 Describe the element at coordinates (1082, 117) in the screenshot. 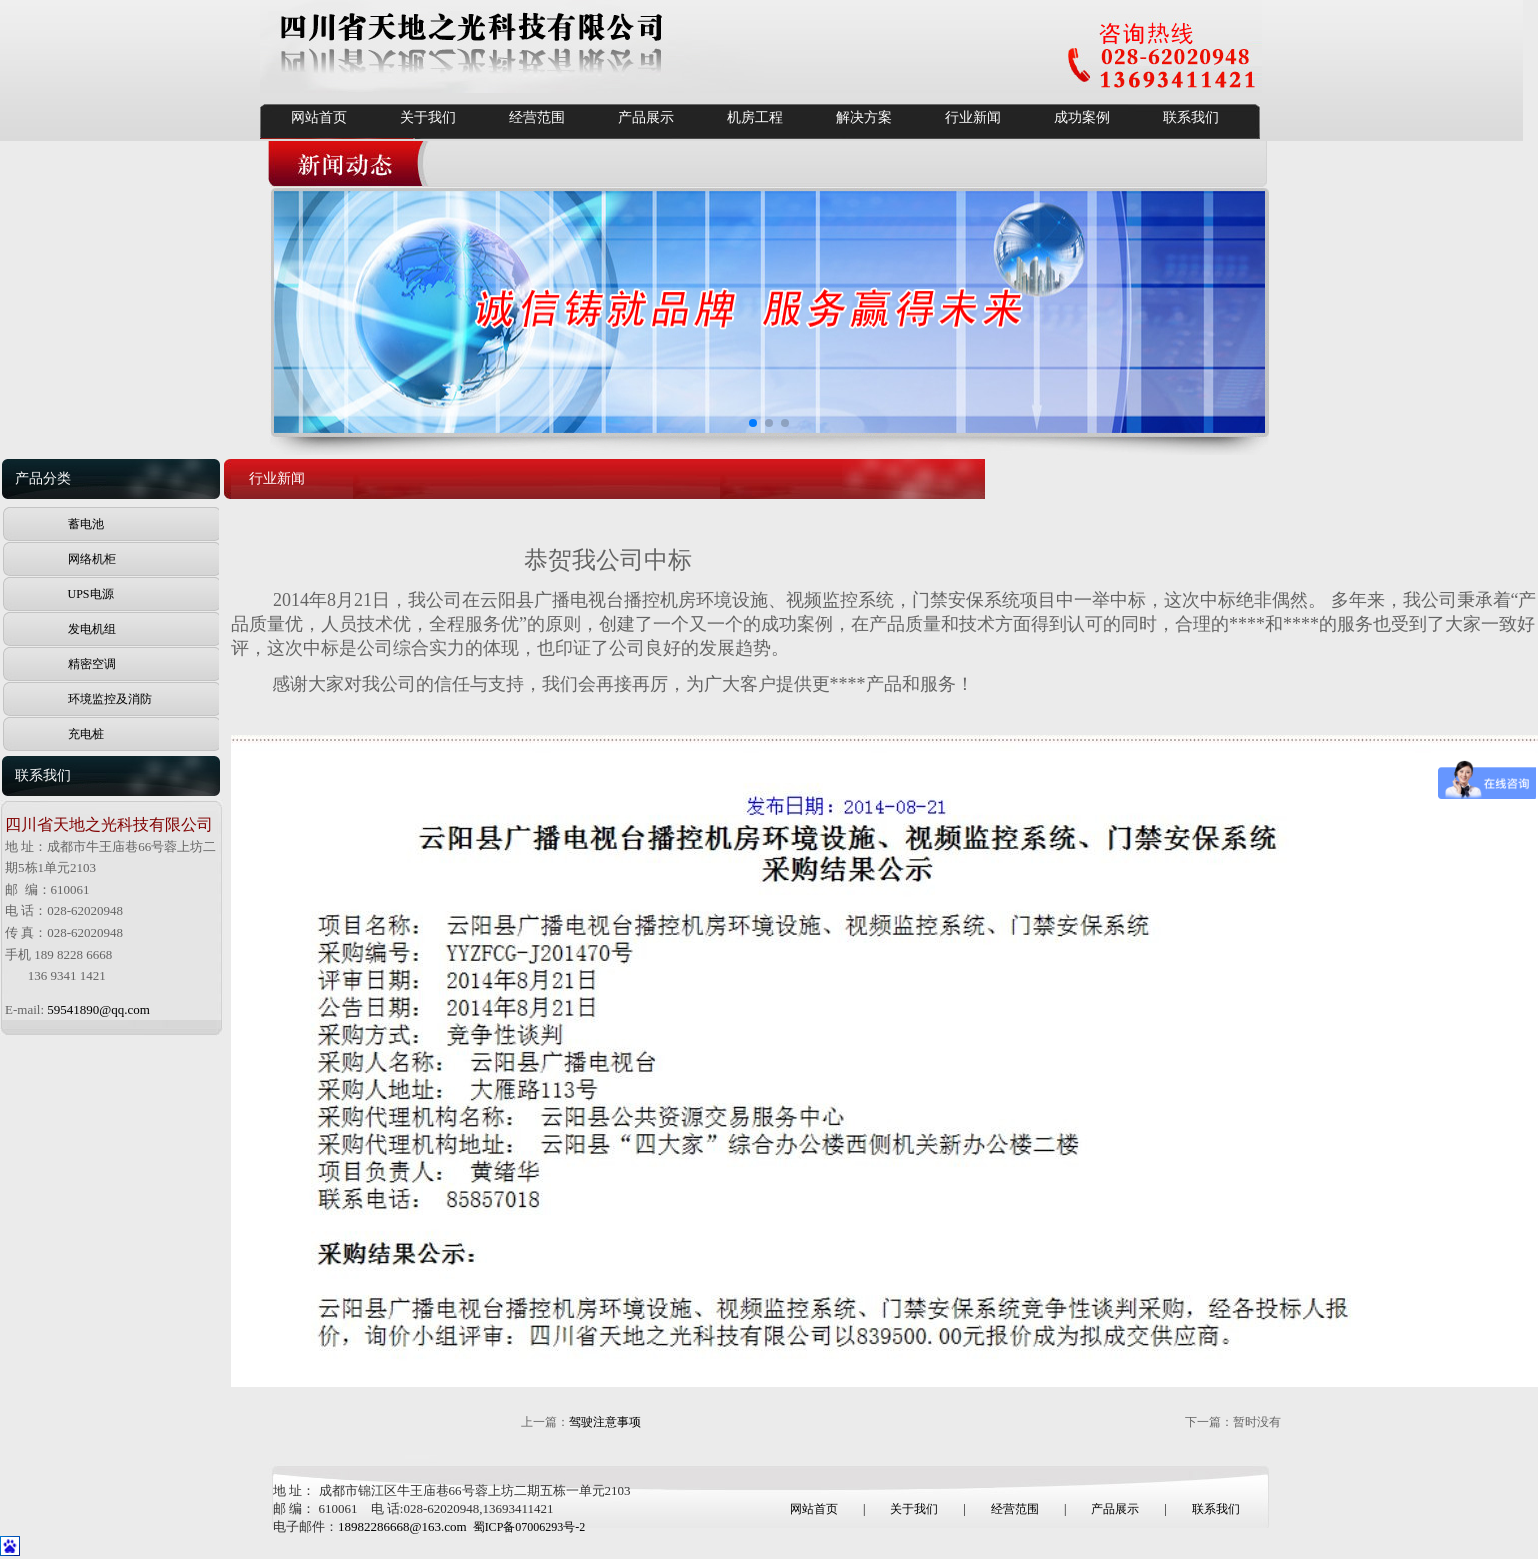

I see `成功案例` at that location.